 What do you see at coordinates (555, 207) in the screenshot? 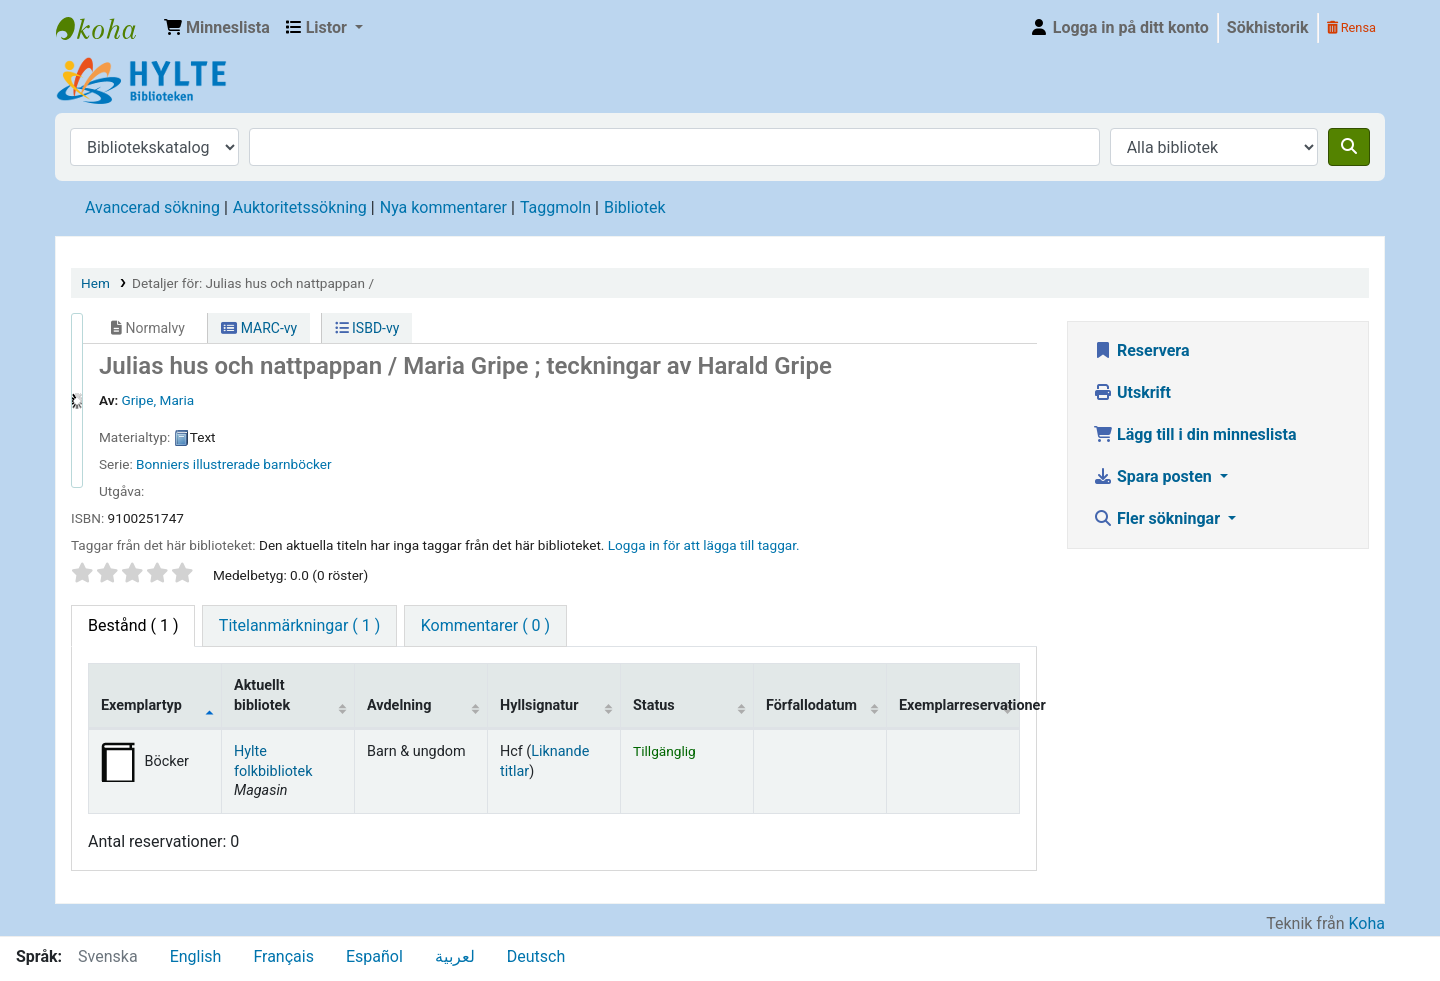
I see `Taggmoln` at bounding box center [555, 207].